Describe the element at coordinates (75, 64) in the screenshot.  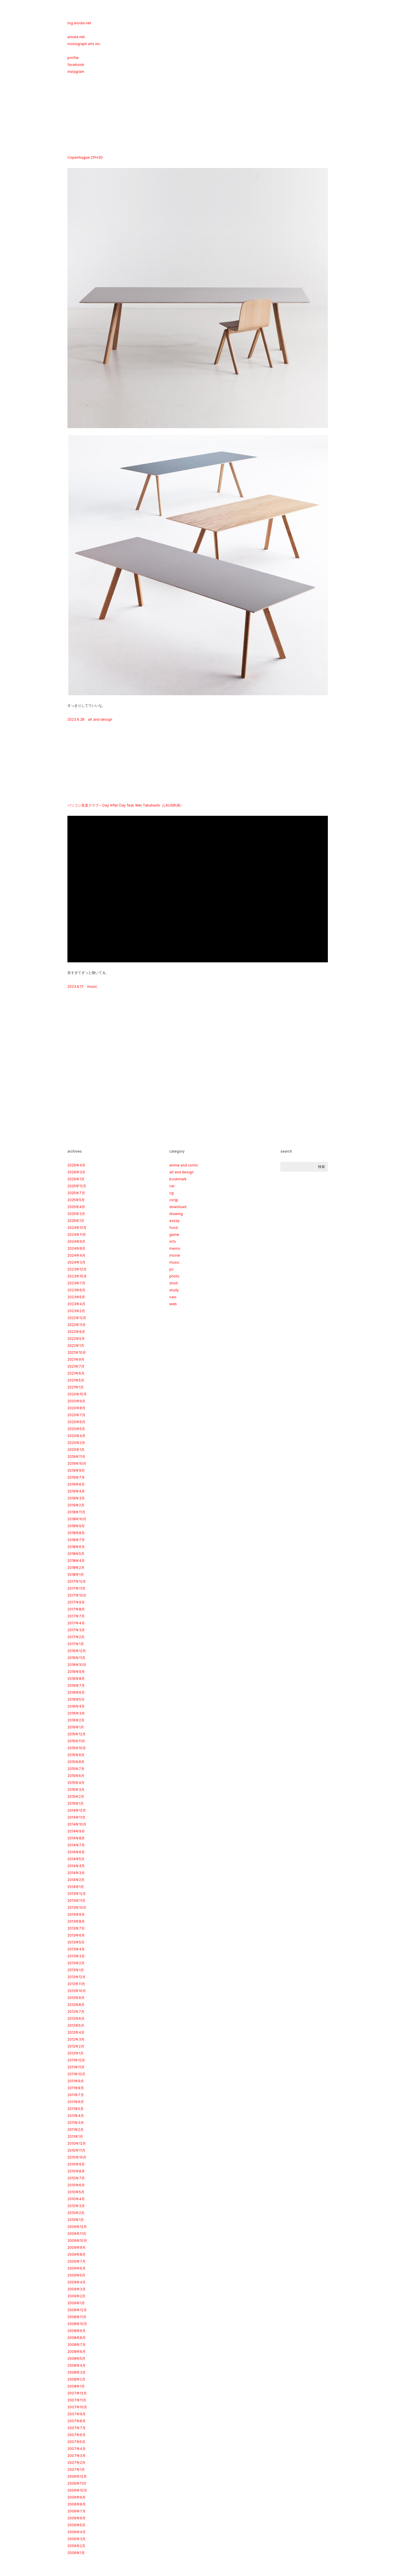
I see `facebook` at that location.